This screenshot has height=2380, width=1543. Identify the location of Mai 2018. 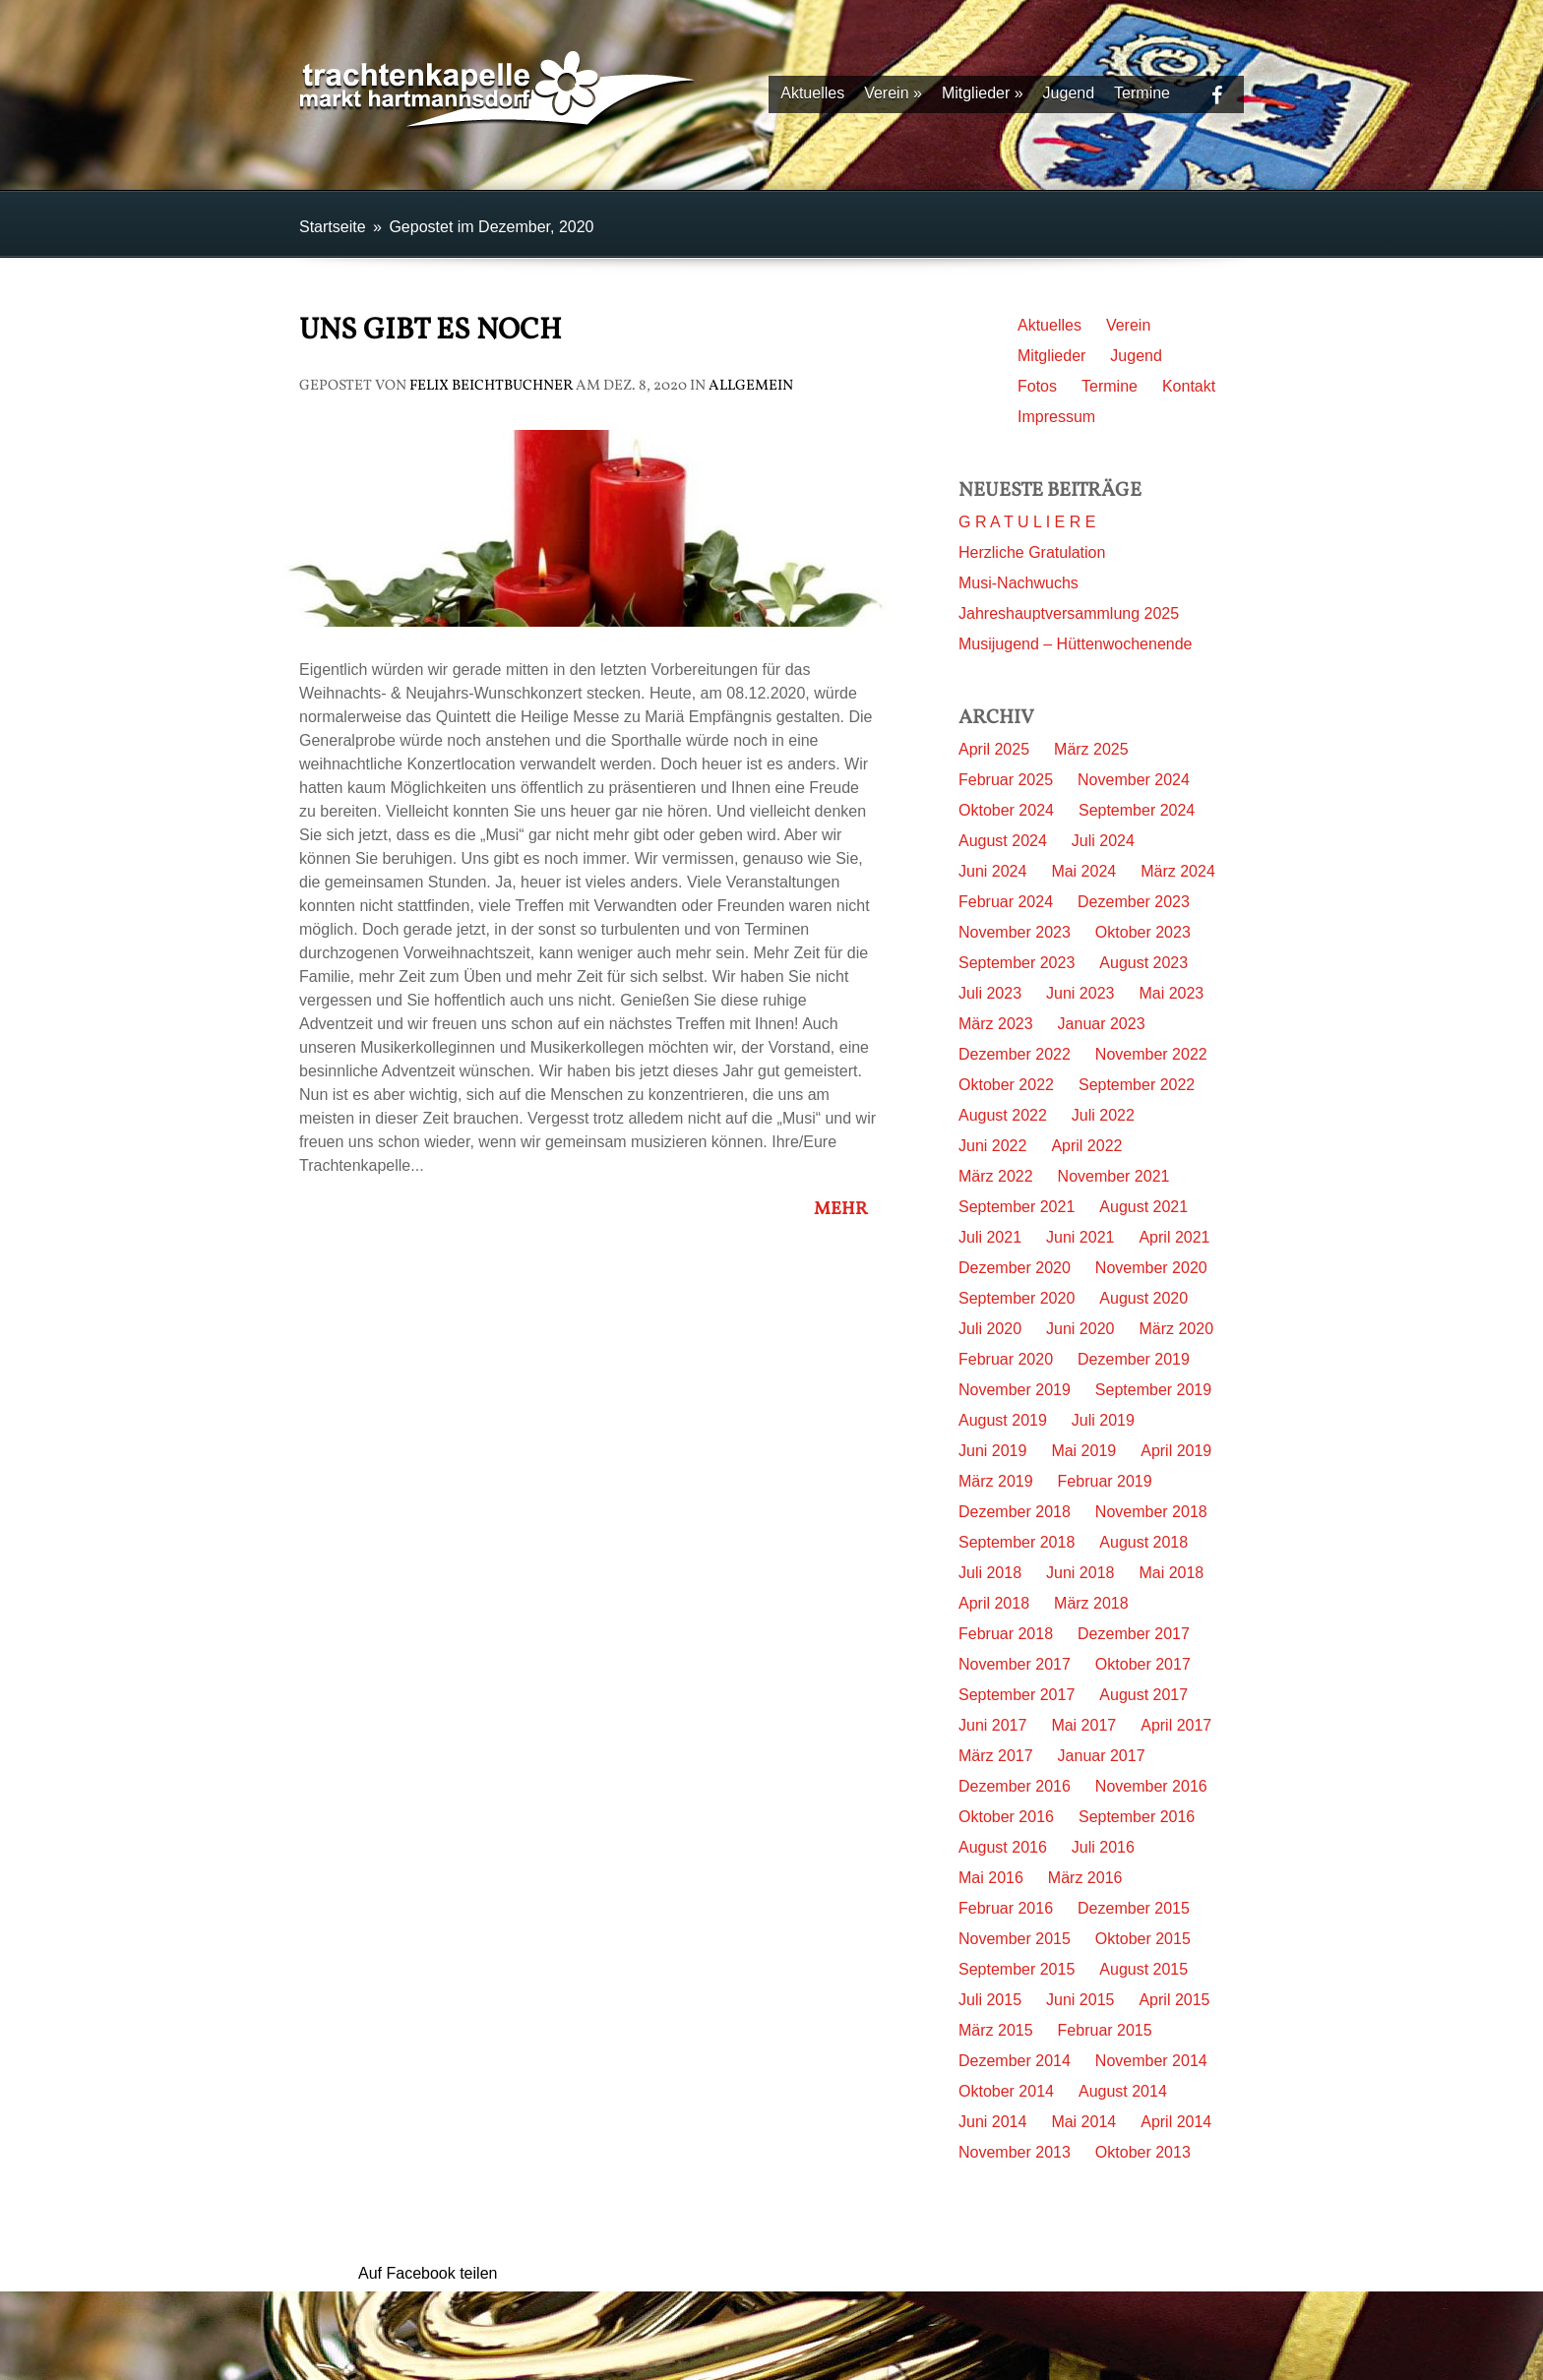
(1171, 1572).